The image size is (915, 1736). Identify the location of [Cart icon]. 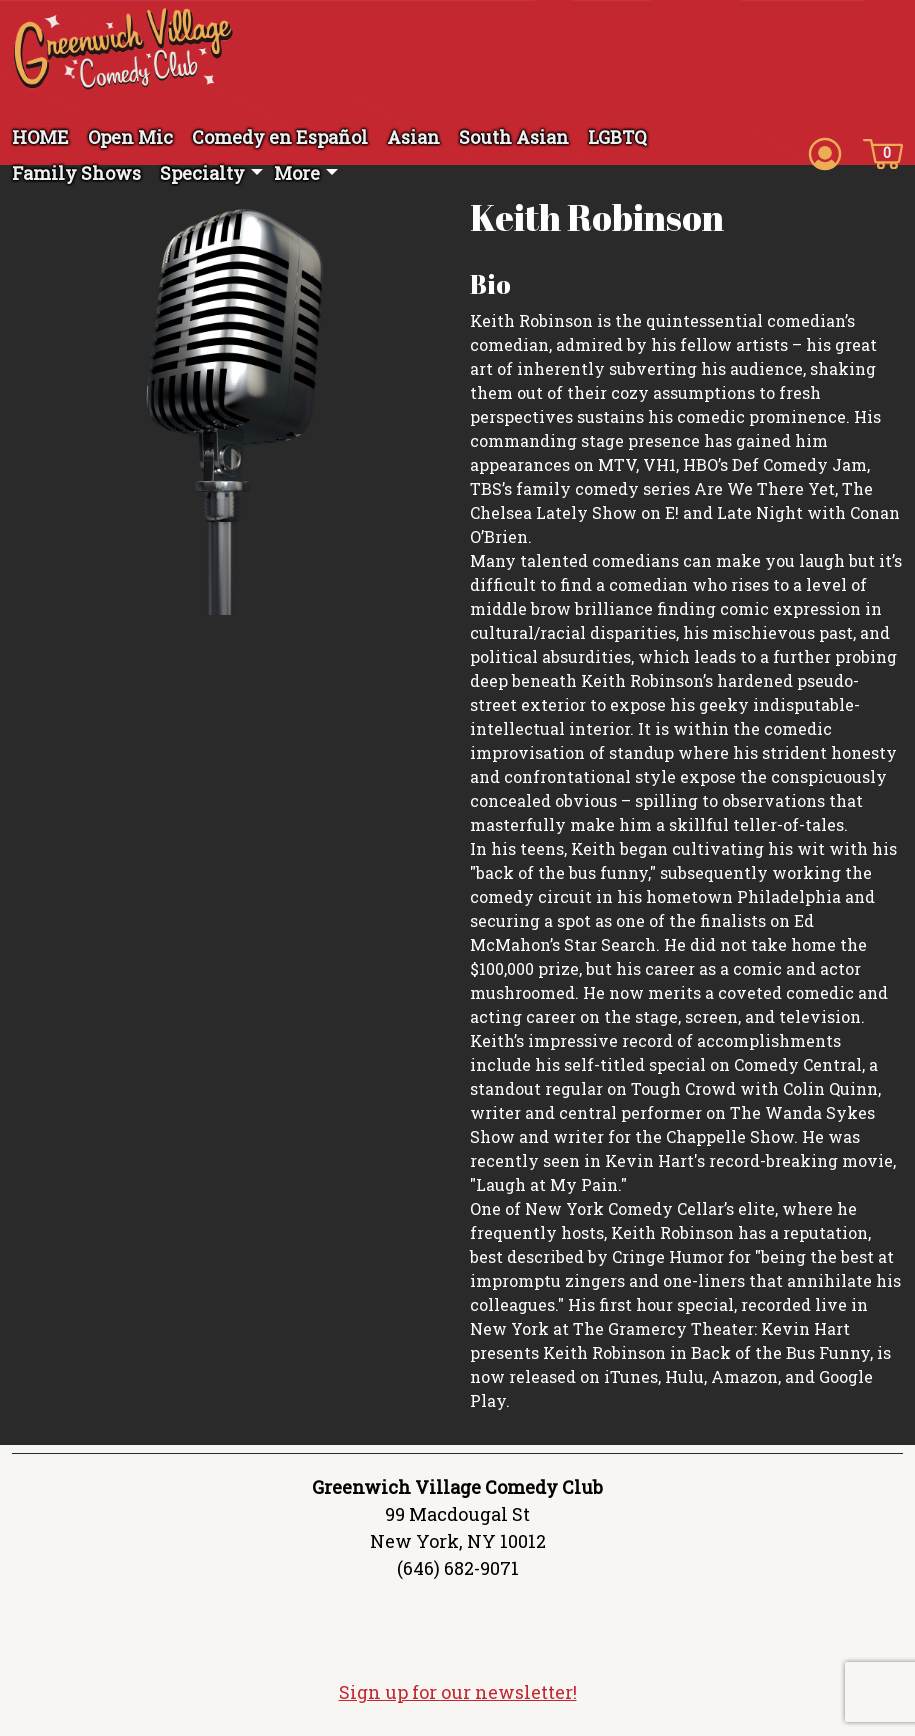
(883, 152).